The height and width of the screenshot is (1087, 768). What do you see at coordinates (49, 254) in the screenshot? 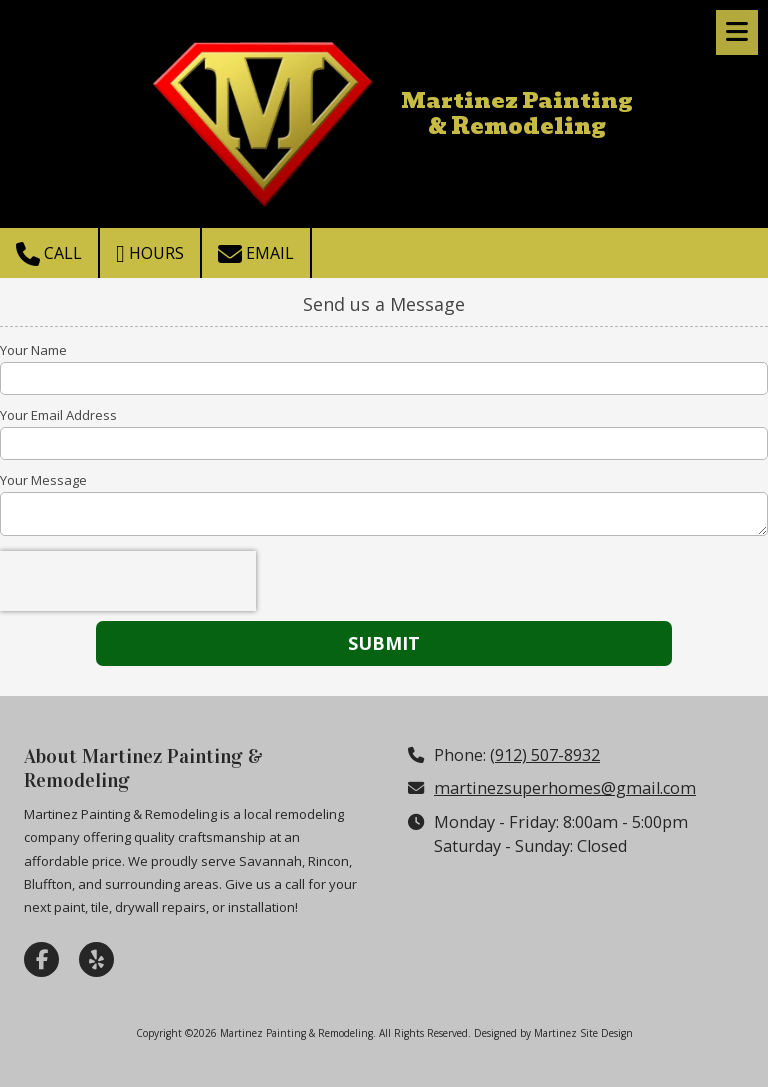
I see `Call` at bounding box center [49, 254].